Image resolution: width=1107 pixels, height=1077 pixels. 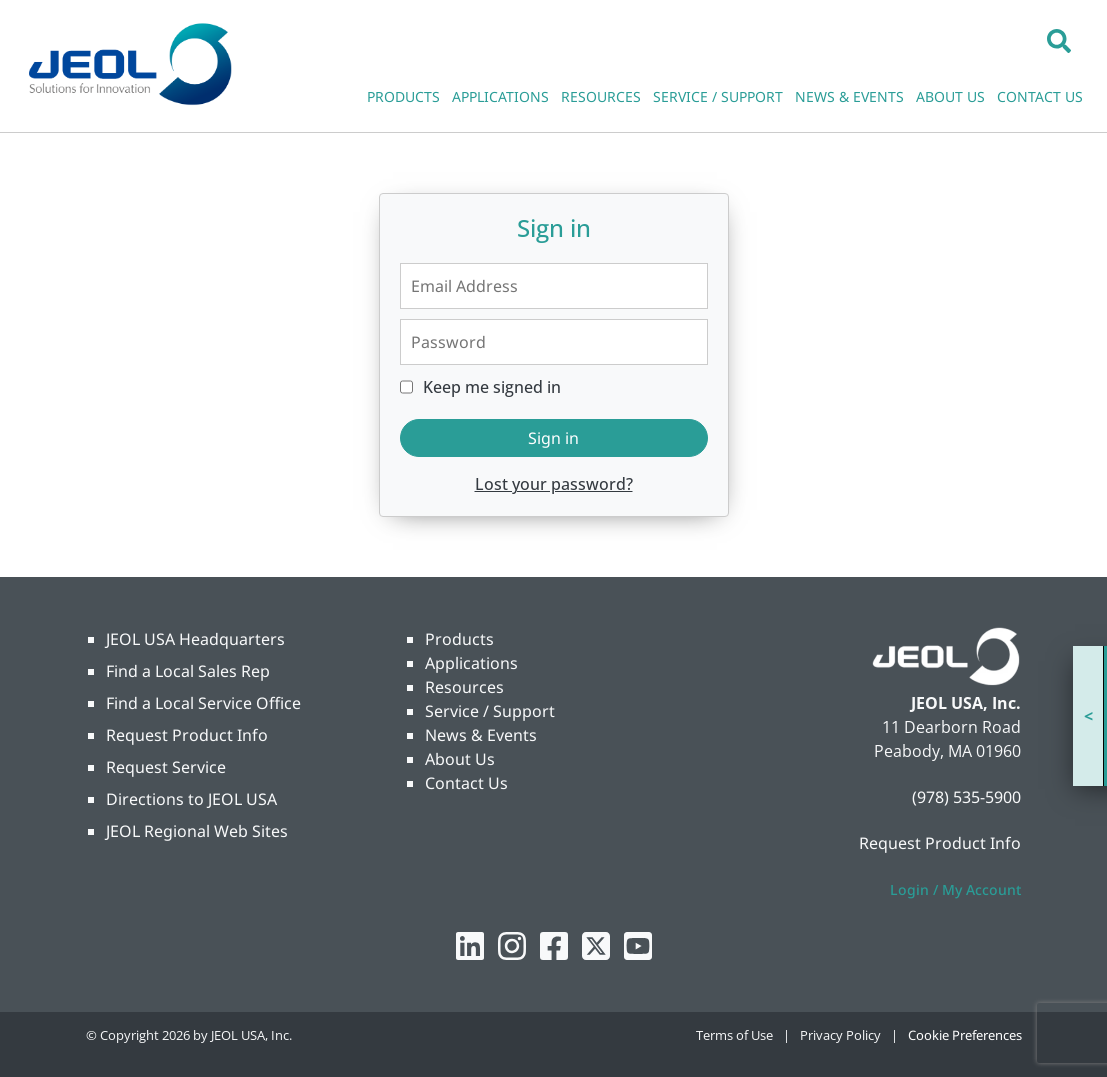 I want to click on About Us, so click(x=460, y=759).